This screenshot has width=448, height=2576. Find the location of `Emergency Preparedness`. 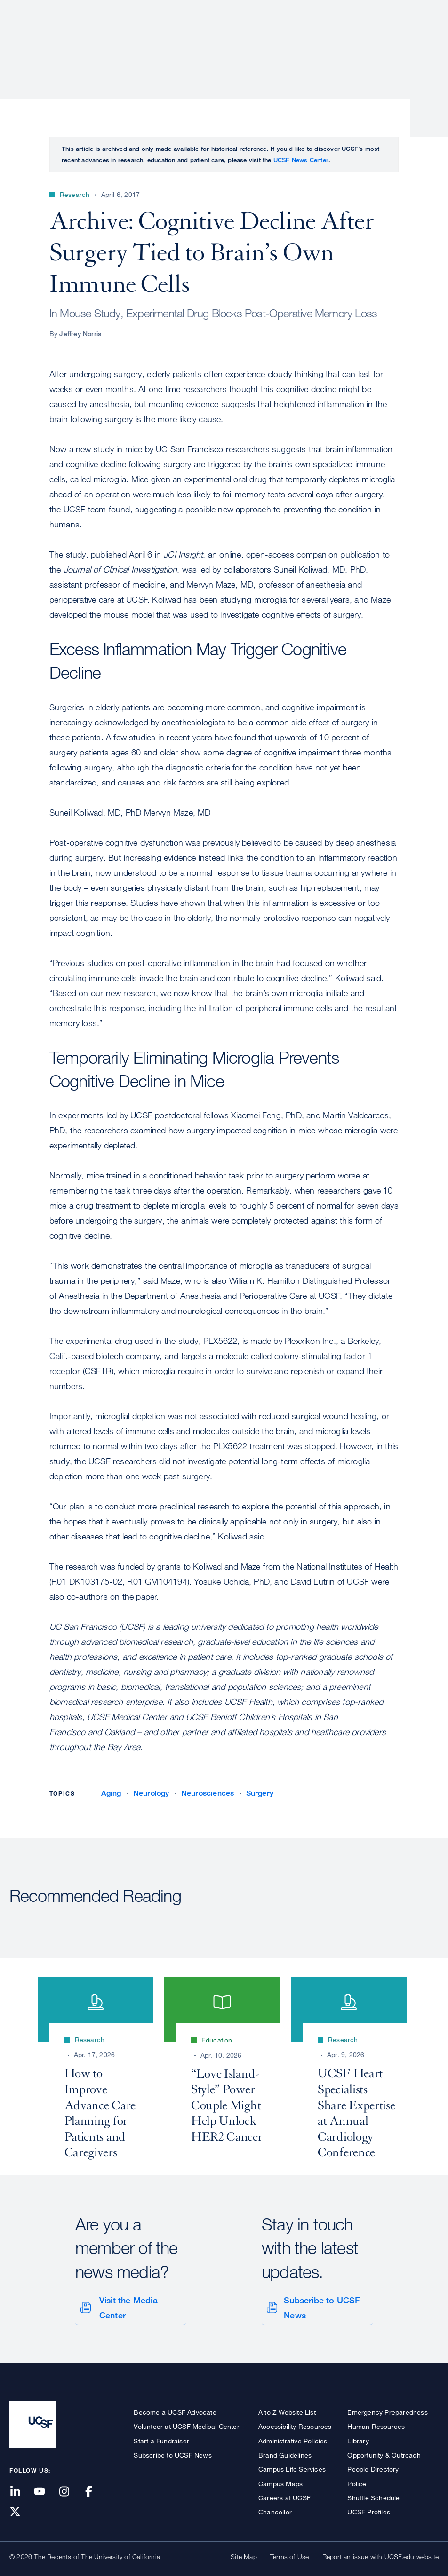

Emergency Preparedness is located at coordinates (387, 2408).